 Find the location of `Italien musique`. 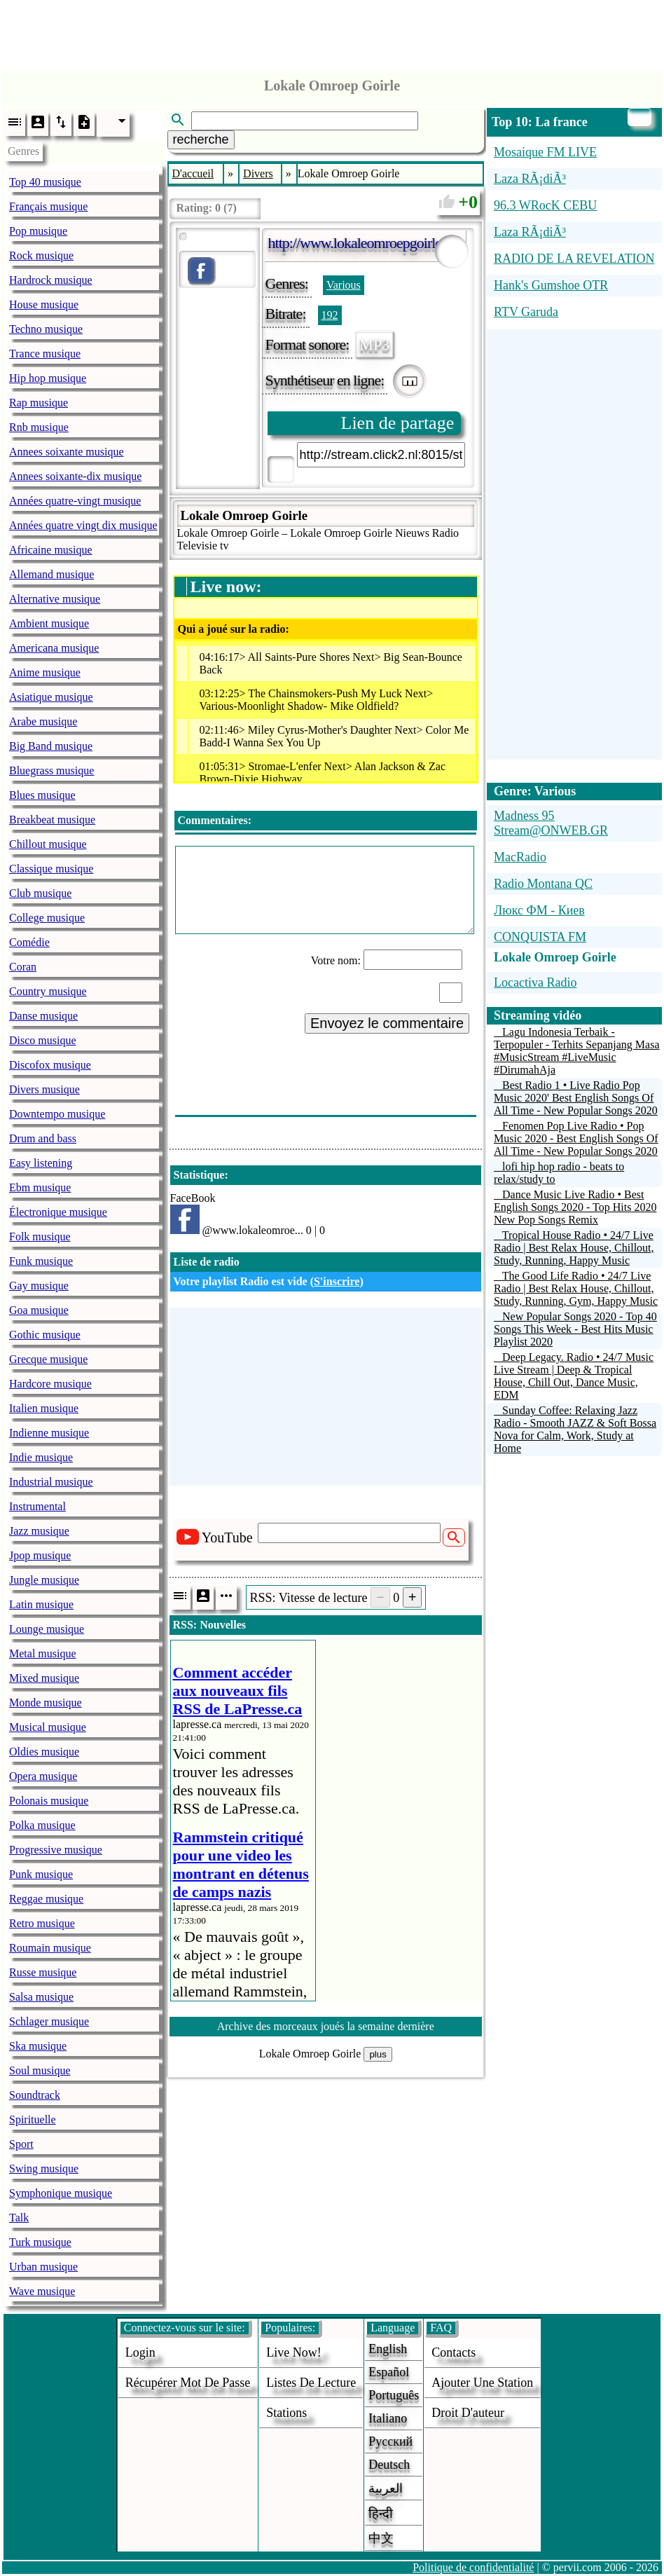

Italien musique is located at coordinates (43, 1408).